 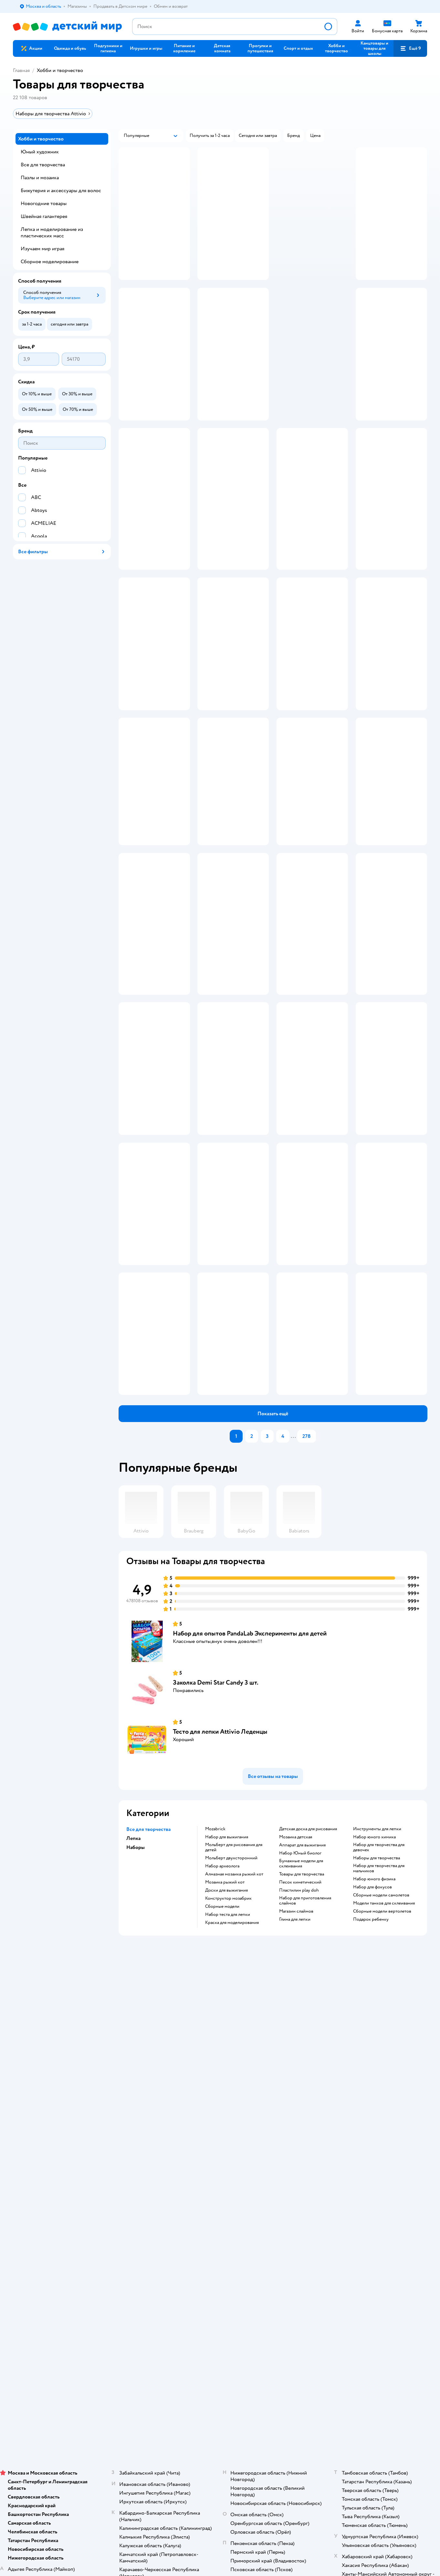 What do you see at coordinates (228, 2113) in the screenshot?
I see `Конструктор мозабрик` at bounding box center [228, 2113].